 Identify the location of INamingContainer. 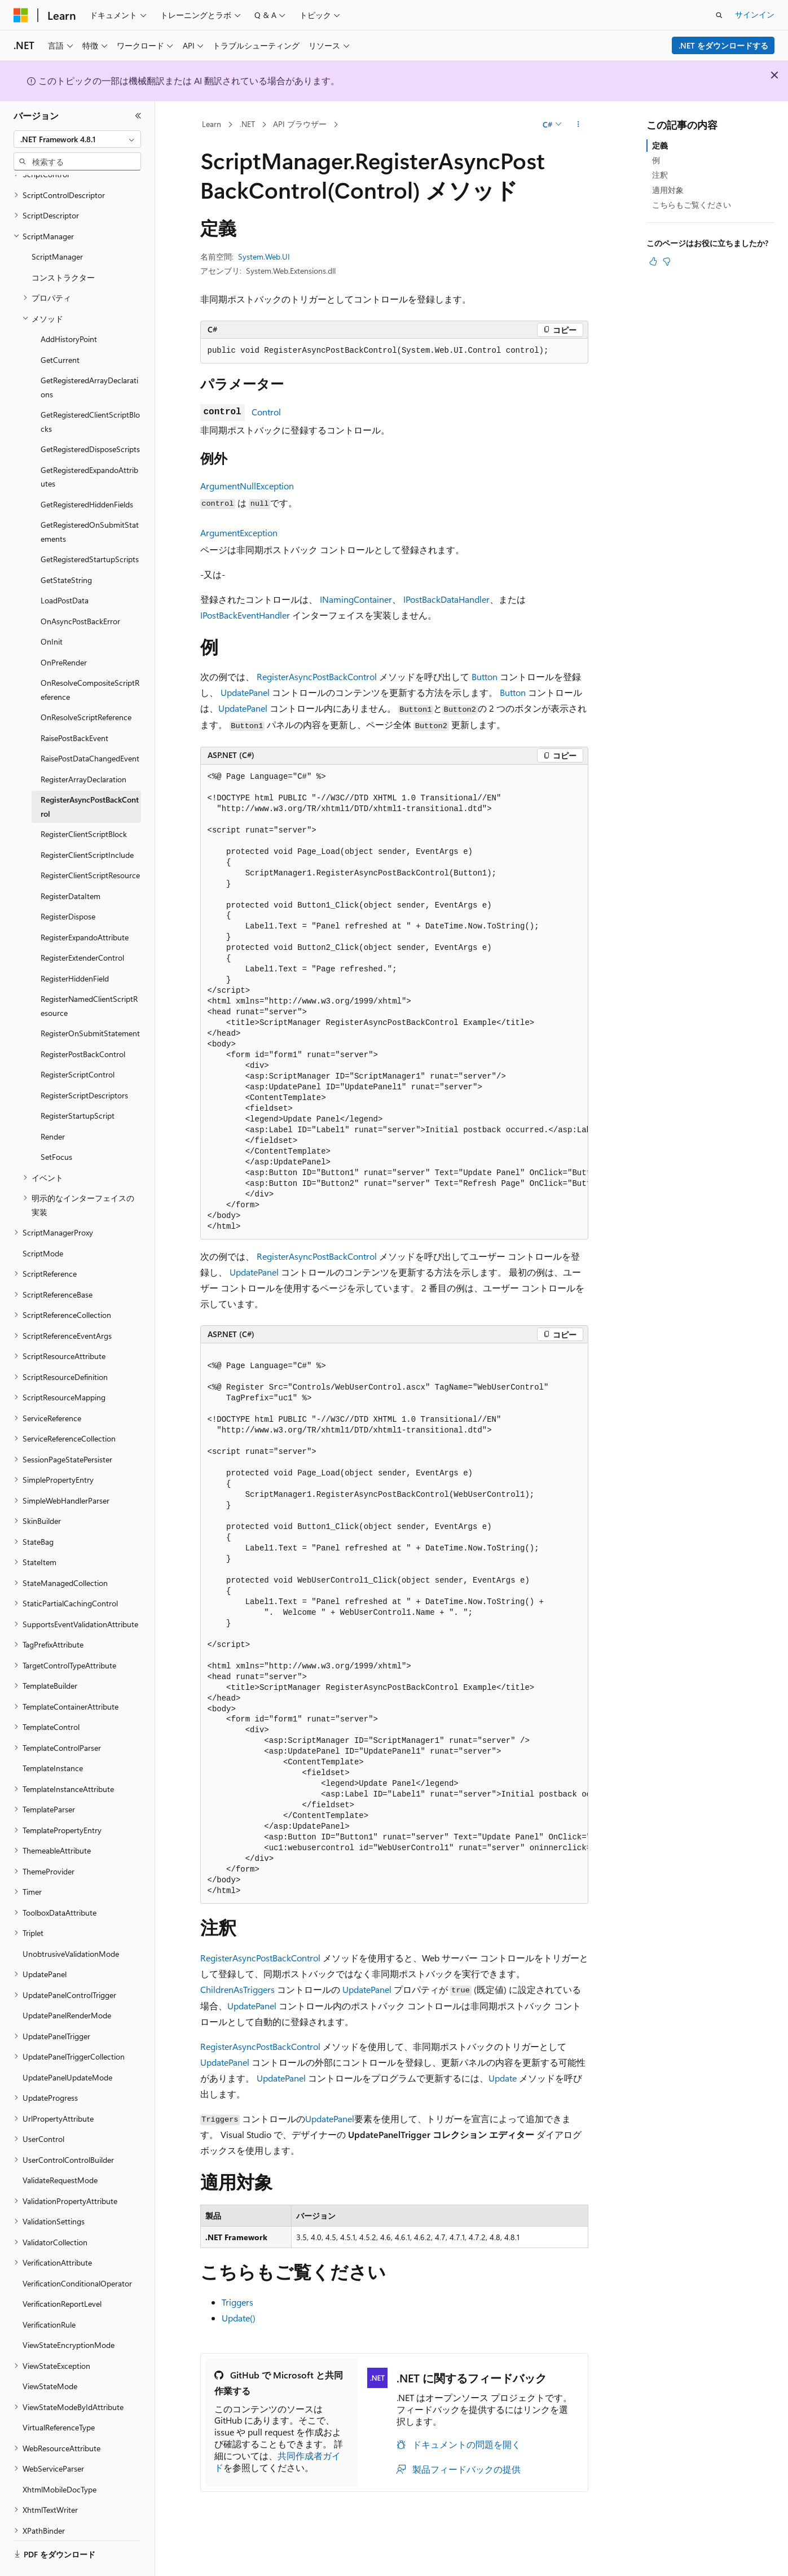
(356, 599).